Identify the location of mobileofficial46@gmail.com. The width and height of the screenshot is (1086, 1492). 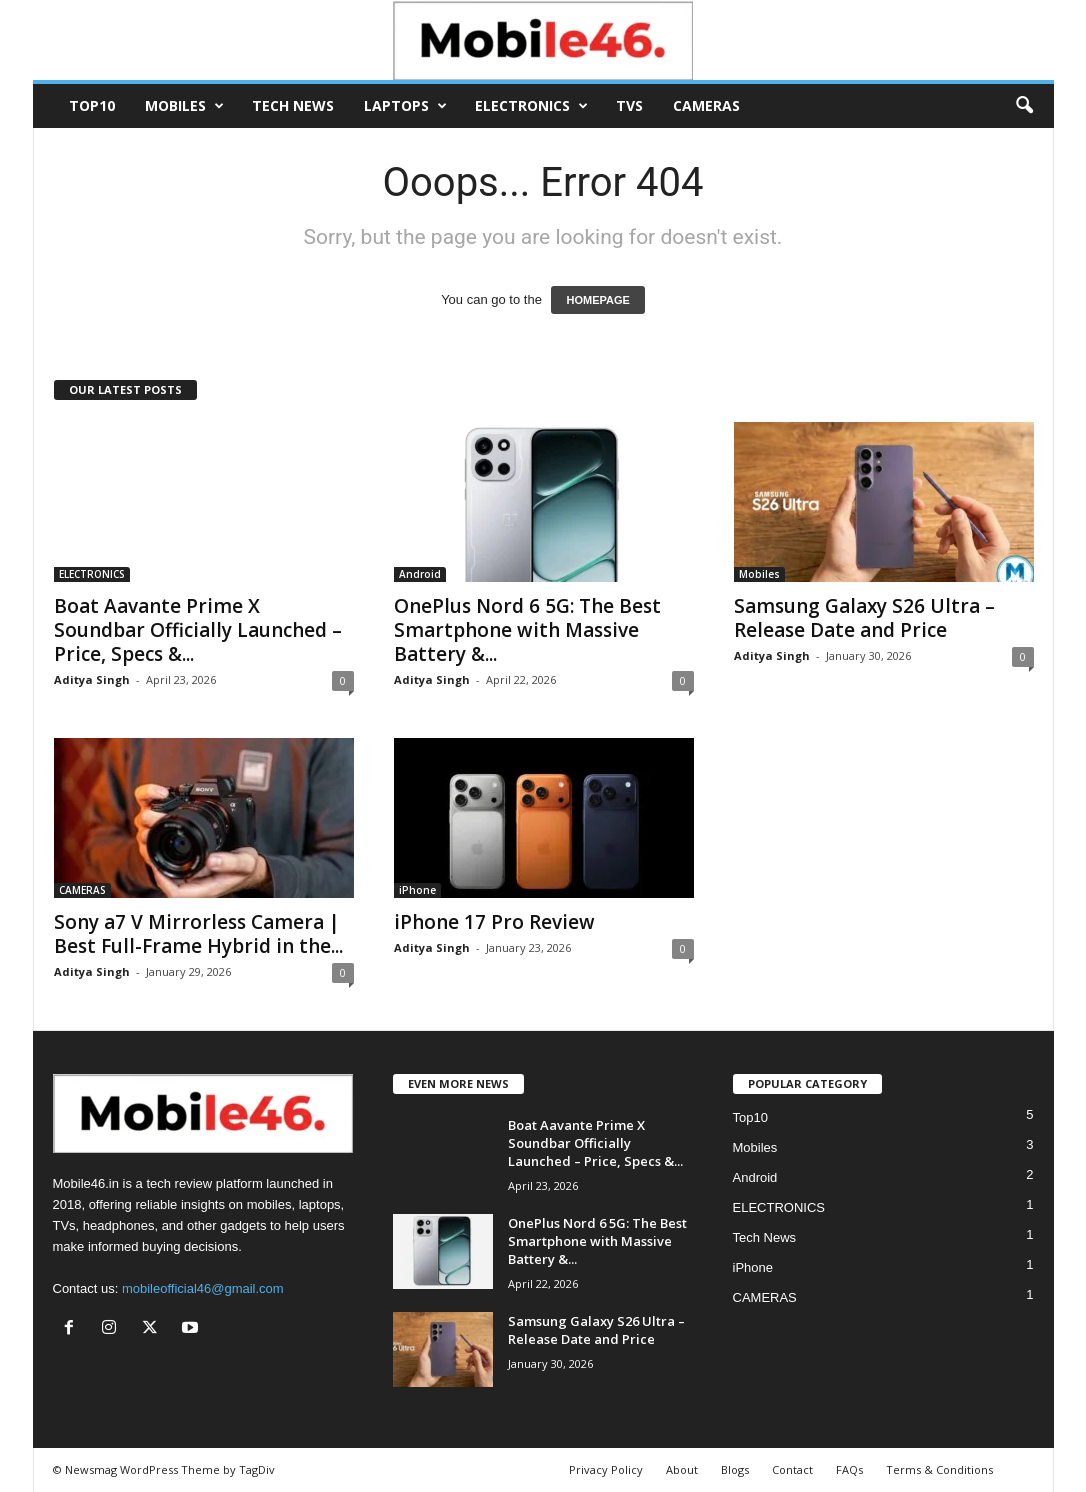
(203, 1288).